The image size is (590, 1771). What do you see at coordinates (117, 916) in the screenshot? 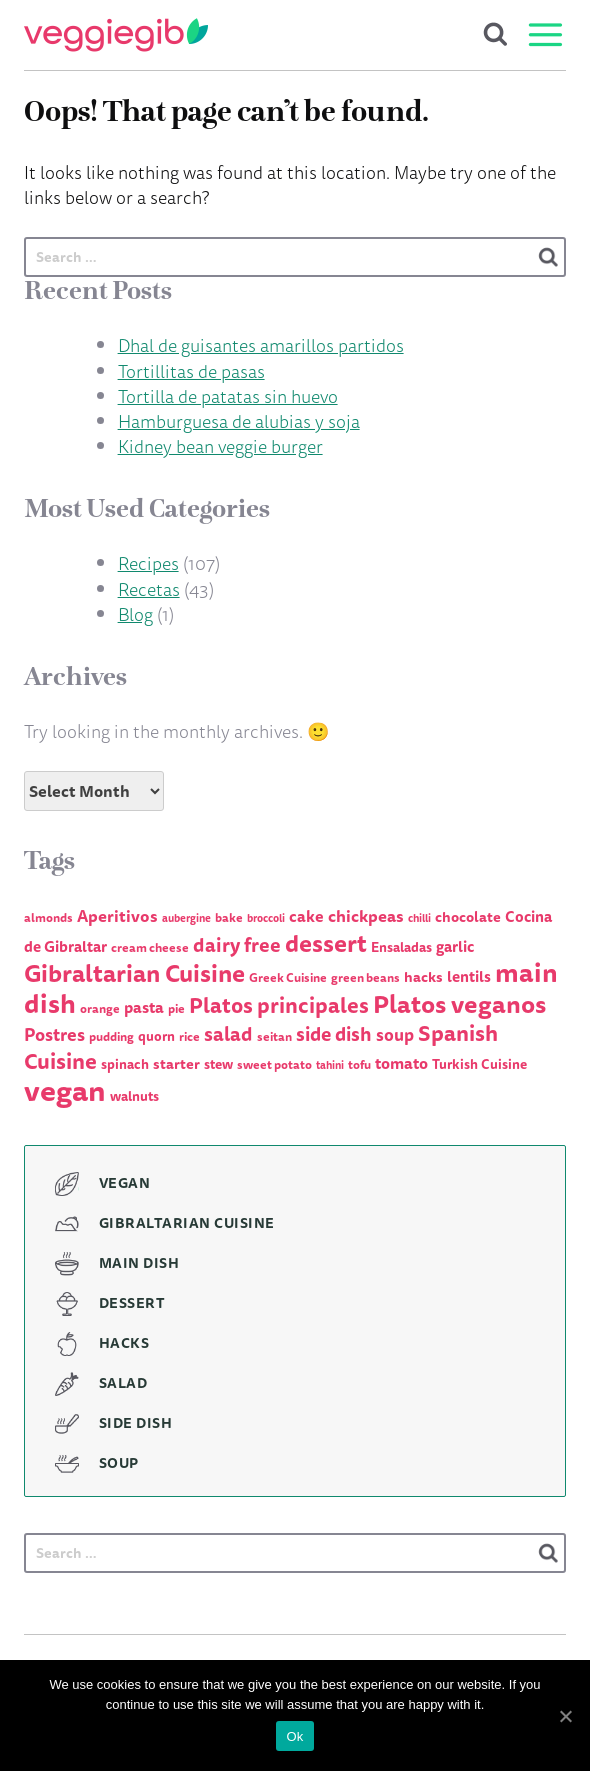
I see `Aperitivos [Aperitivos (9 items)]` at bounding box center [117, 916].